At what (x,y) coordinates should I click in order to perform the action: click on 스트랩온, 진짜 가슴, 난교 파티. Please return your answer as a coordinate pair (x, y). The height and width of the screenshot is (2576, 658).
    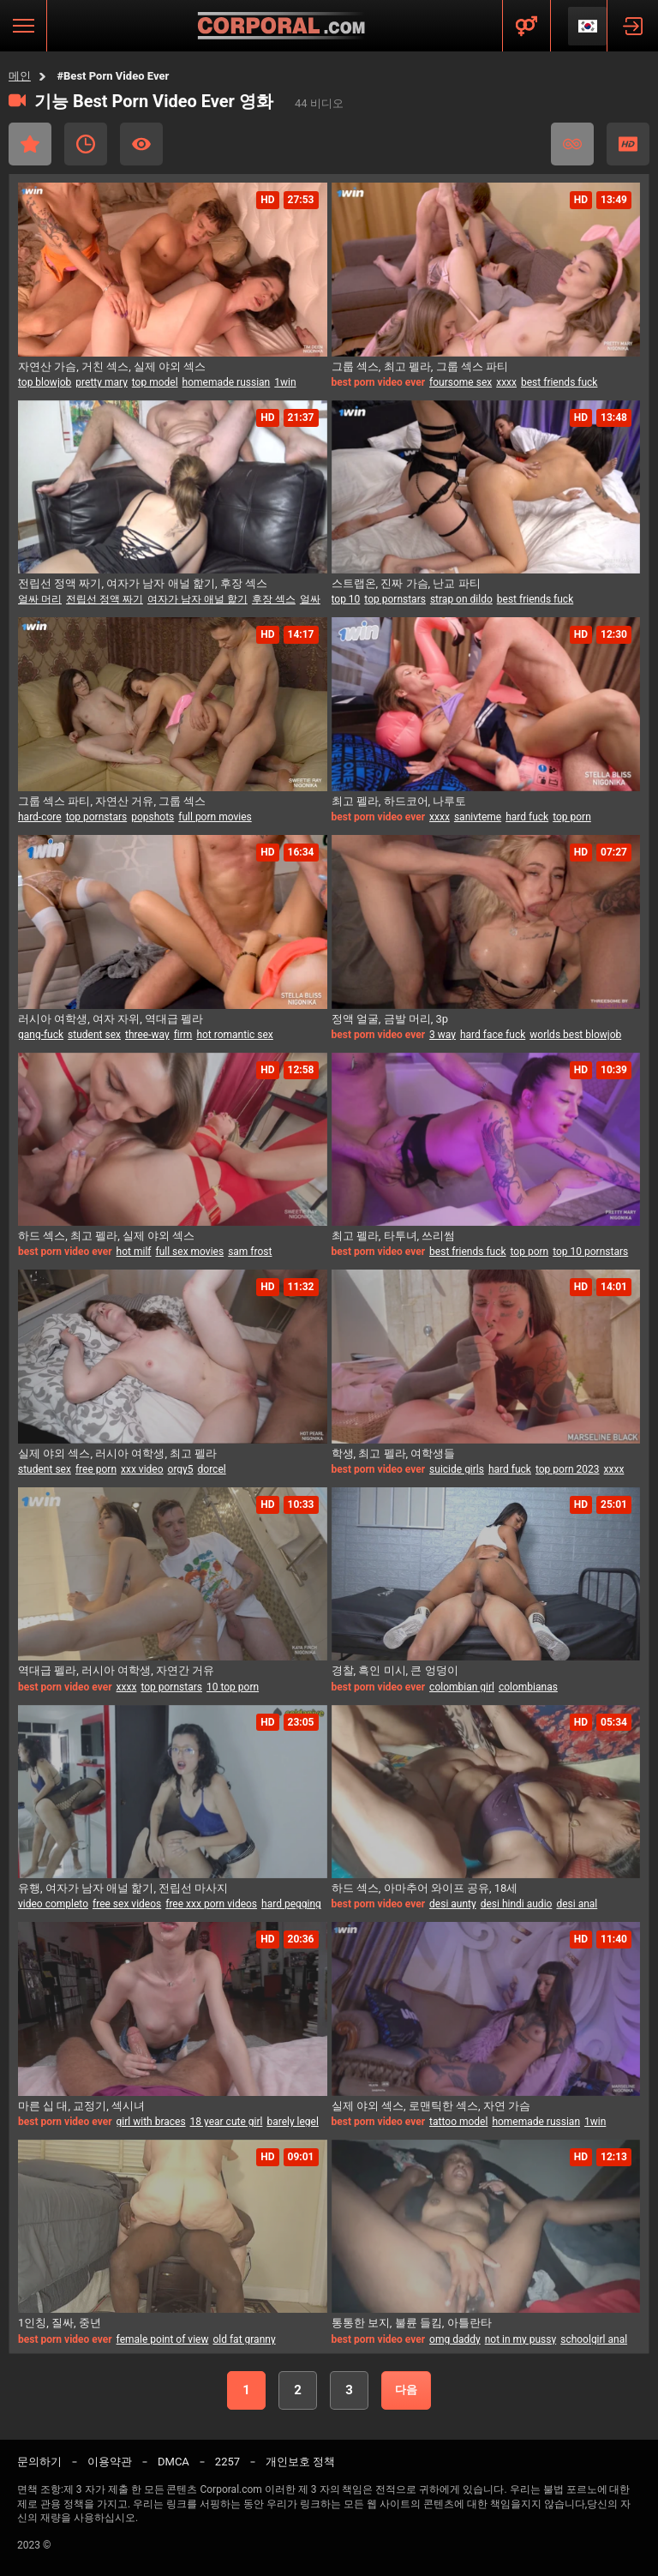
    Looking at the image, I should click on (406, 583).